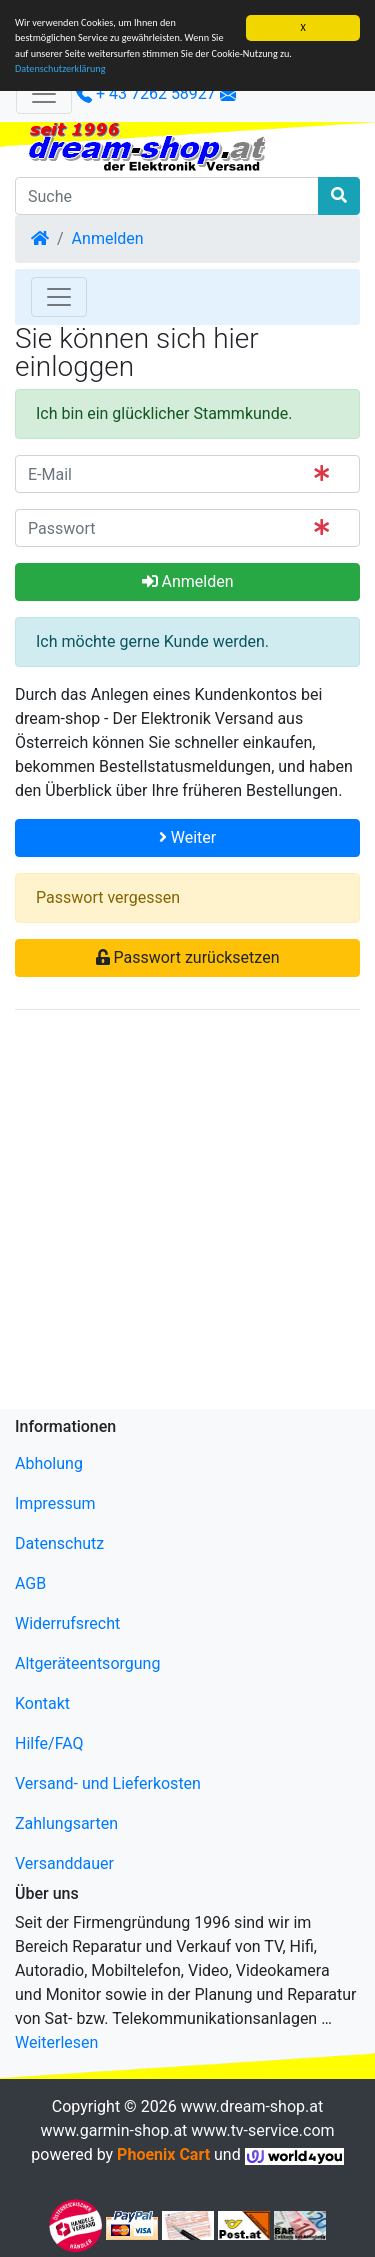 The image size is (375, 2257). Describe the element at coordinates (113, 2130) in the screenshot. I see `www.garmin-shop.at` at that location.